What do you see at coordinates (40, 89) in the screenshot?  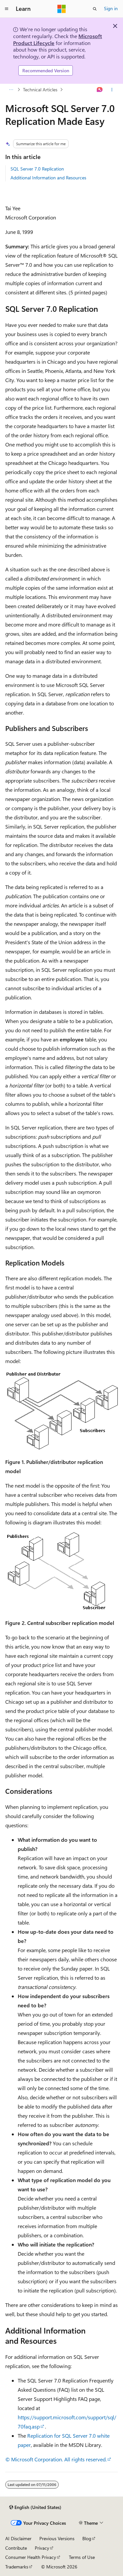 I see `Technical Articles` at bounding box center [40, 89].